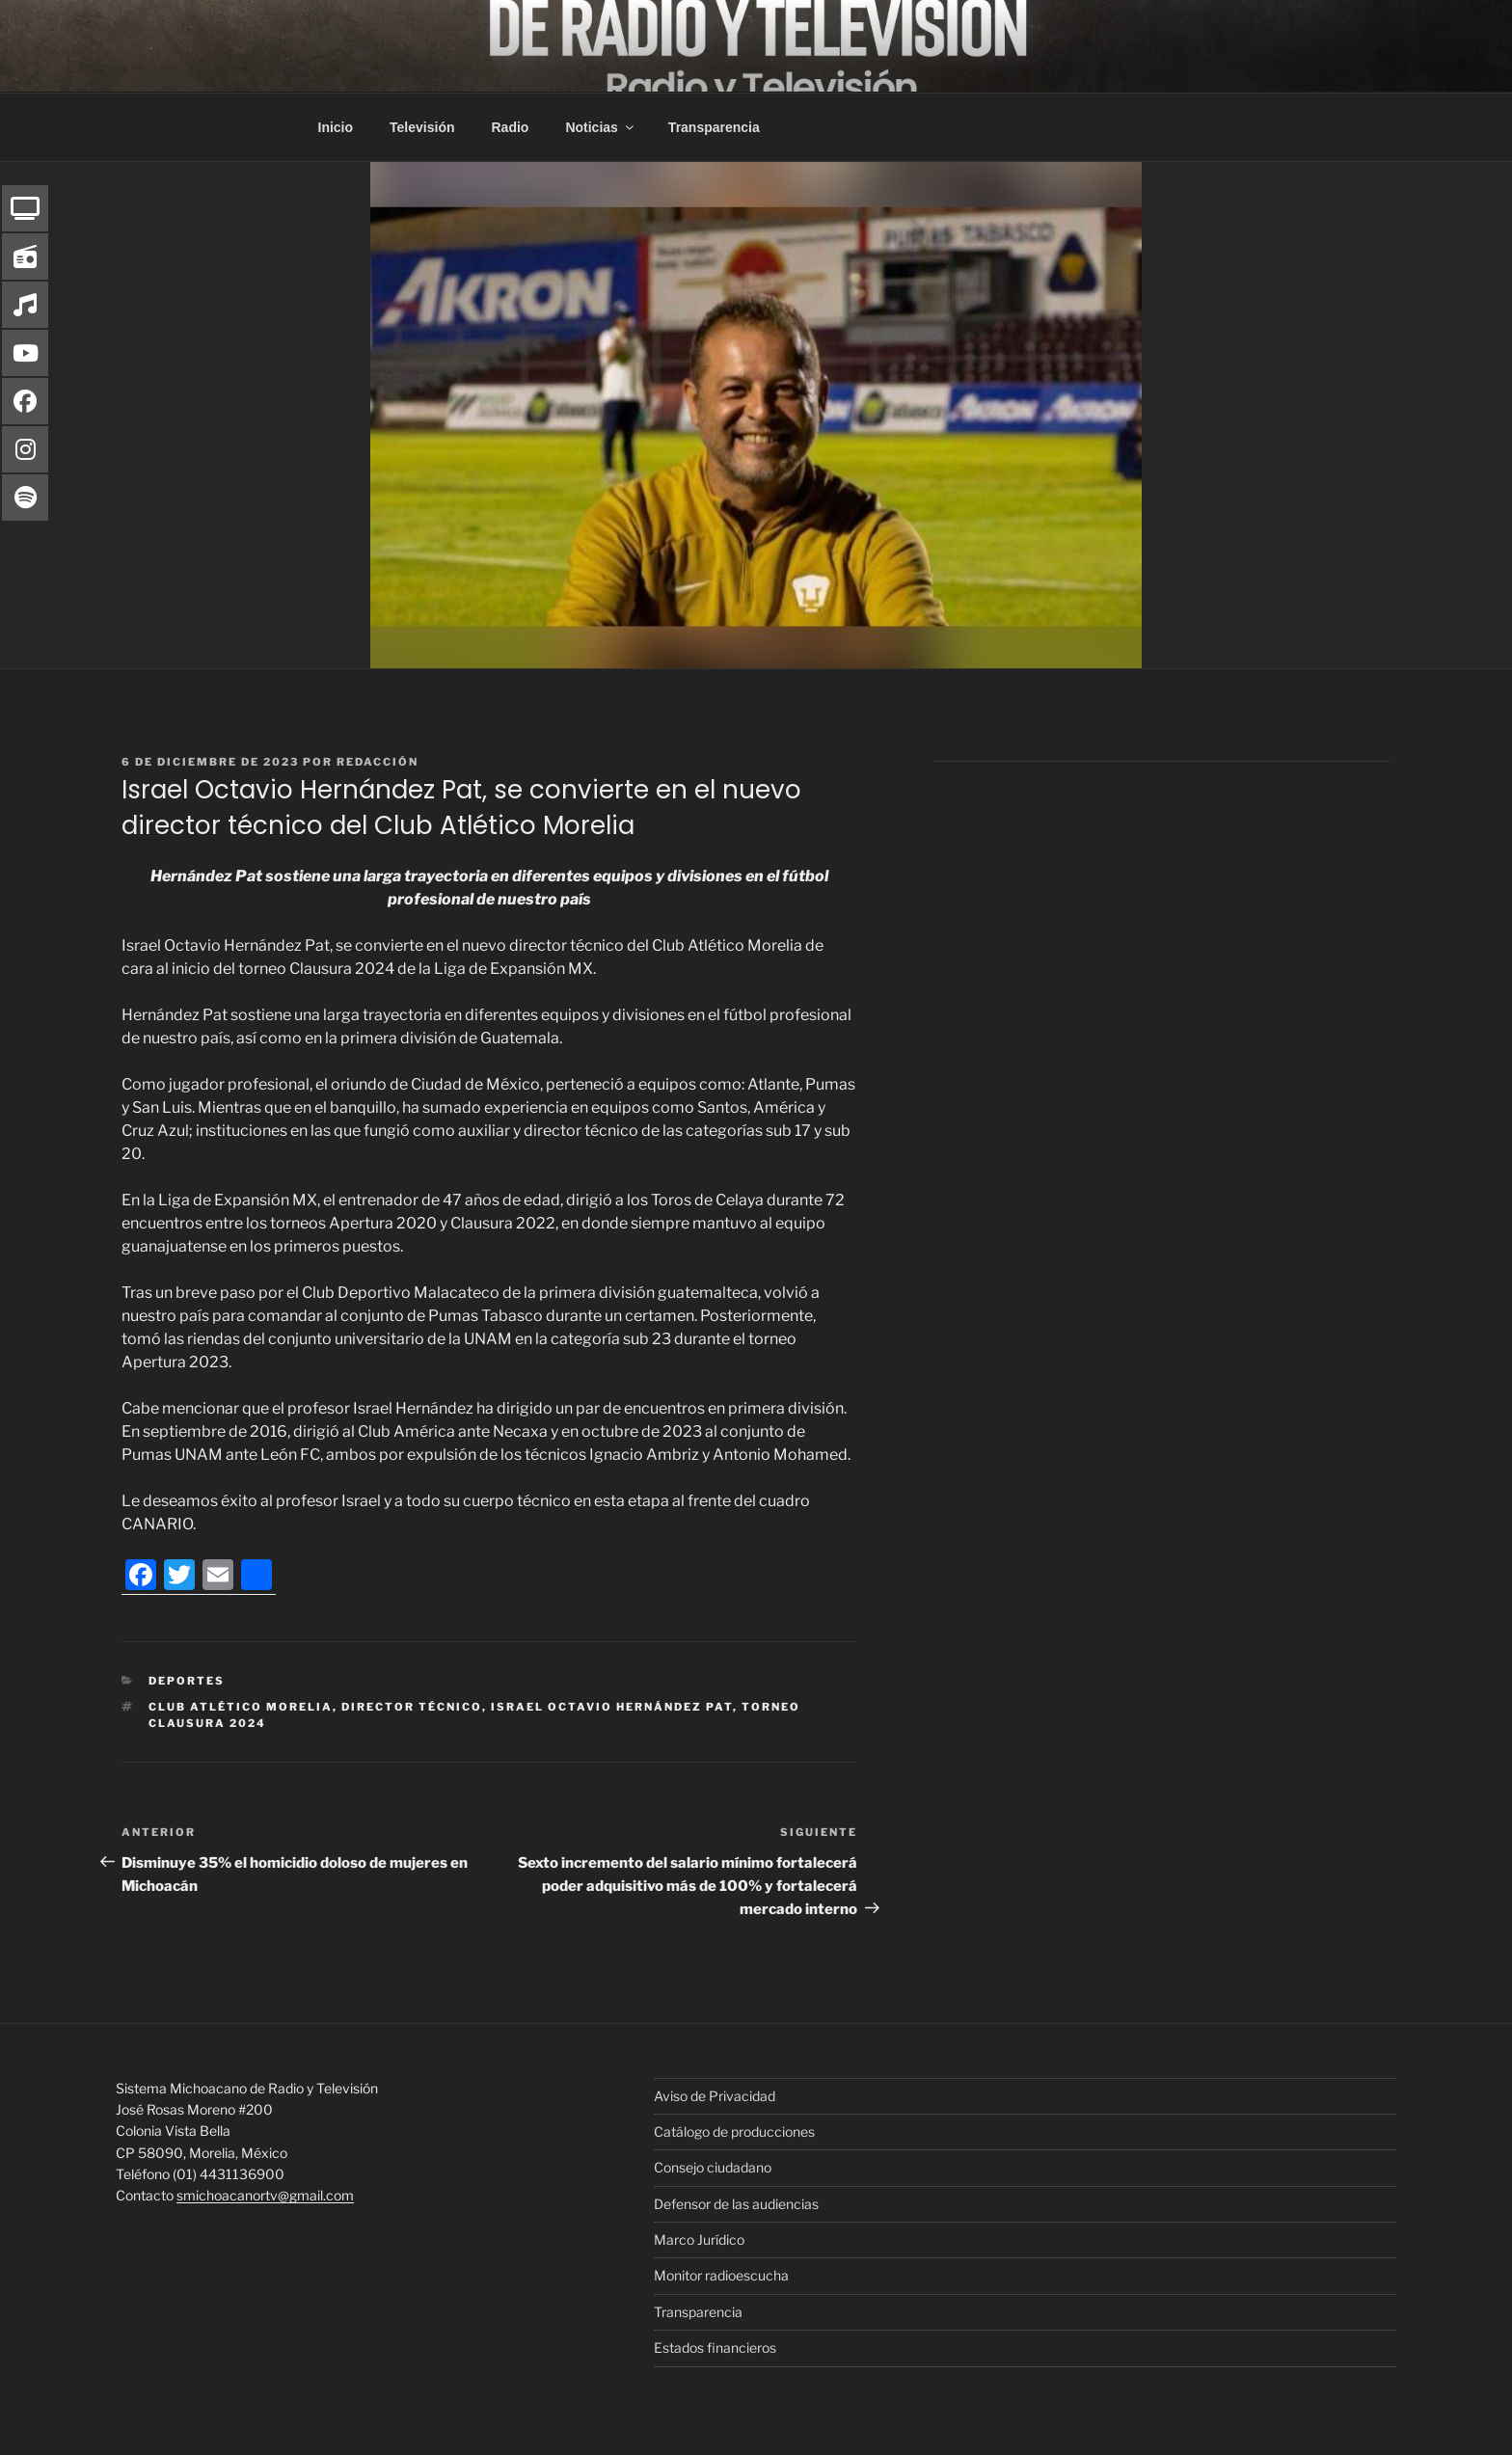 This screenshot has height=2455, width=1512. What do you see at coordinates (612, 1706) in the screenshot?
I see `Israel Octavio Hernández Pat` at bounding box center [612, 1706].